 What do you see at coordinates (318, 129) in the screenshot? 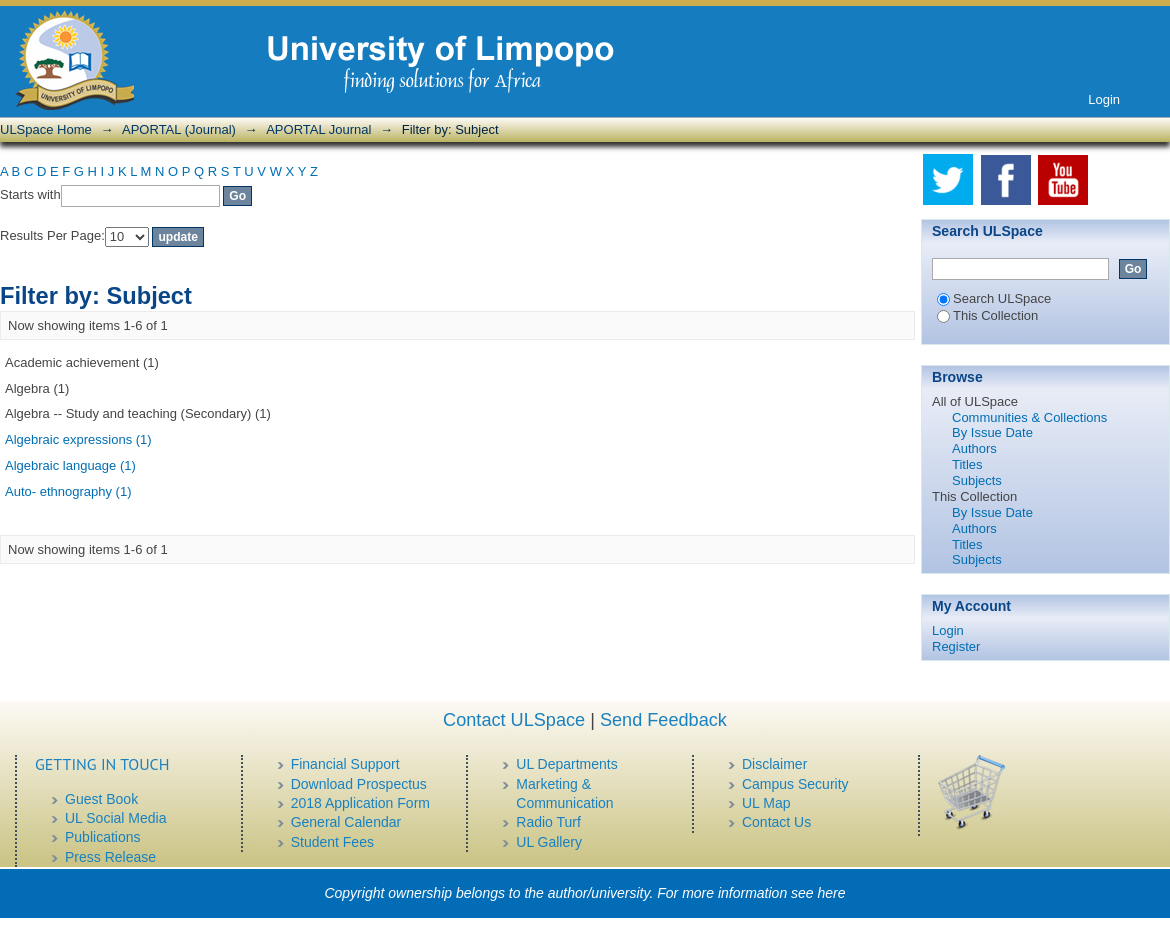
I see `APORTAL Journal` at bounding box center [318, 129].